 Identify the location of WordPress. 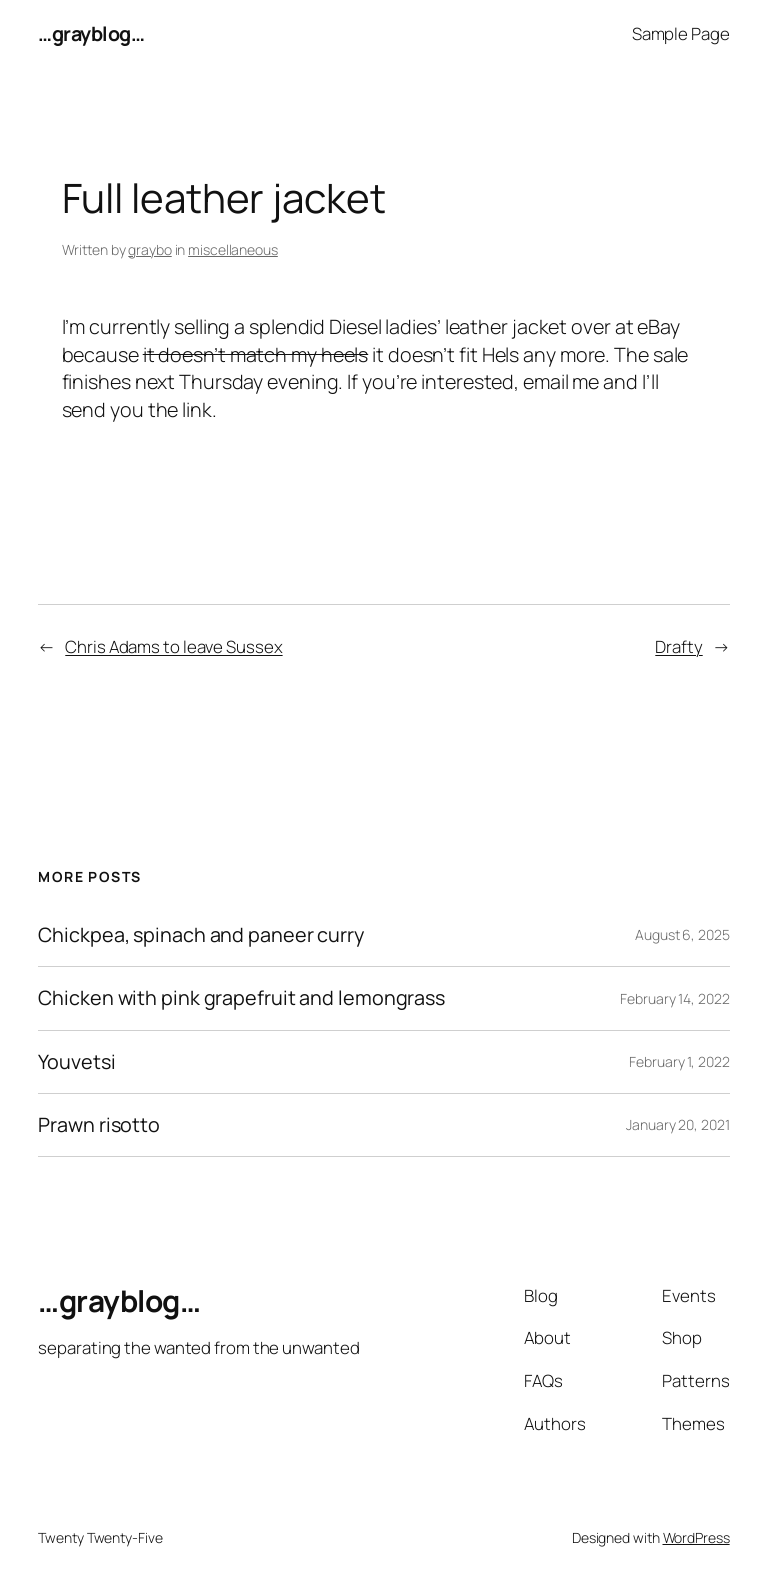
(696, 1537).